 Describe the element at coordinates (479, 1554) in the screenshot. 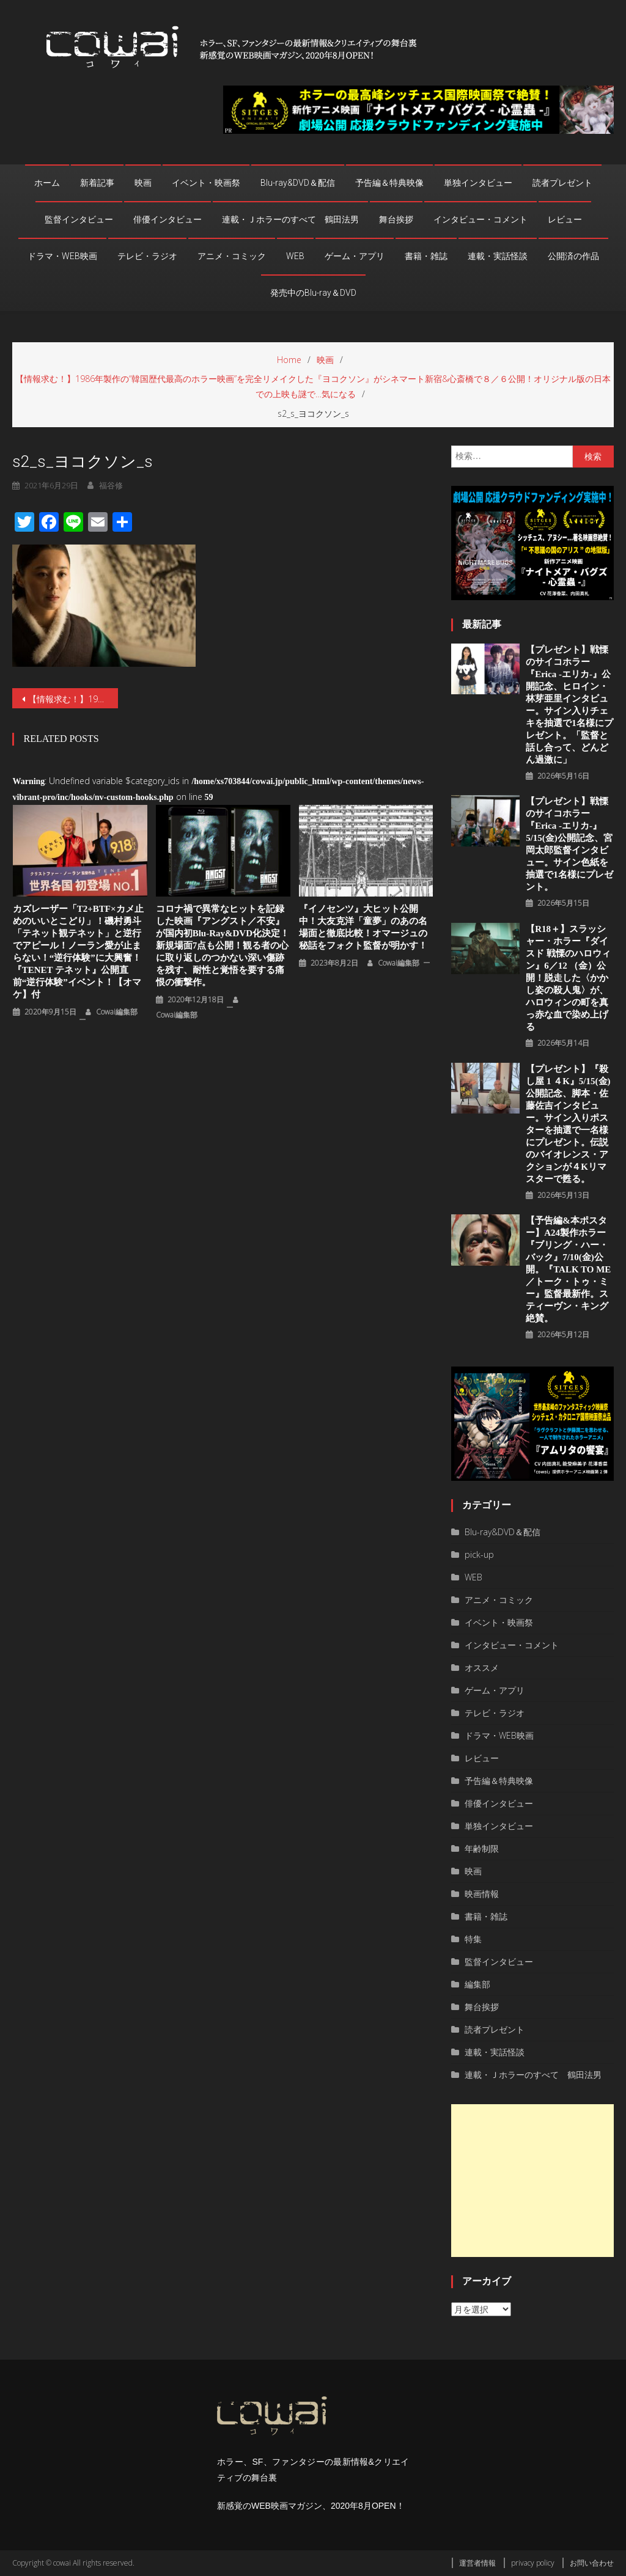

I see `pick-up` at that location.